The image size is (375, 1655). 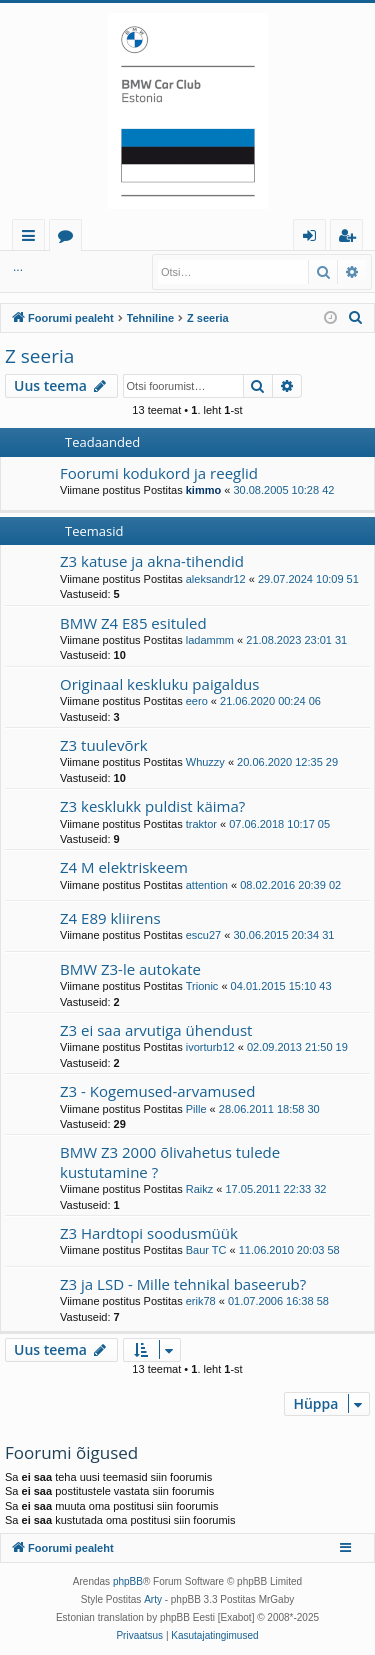 I want to click on BMW Z4 E85 esituled, so click(x=133, y=623).